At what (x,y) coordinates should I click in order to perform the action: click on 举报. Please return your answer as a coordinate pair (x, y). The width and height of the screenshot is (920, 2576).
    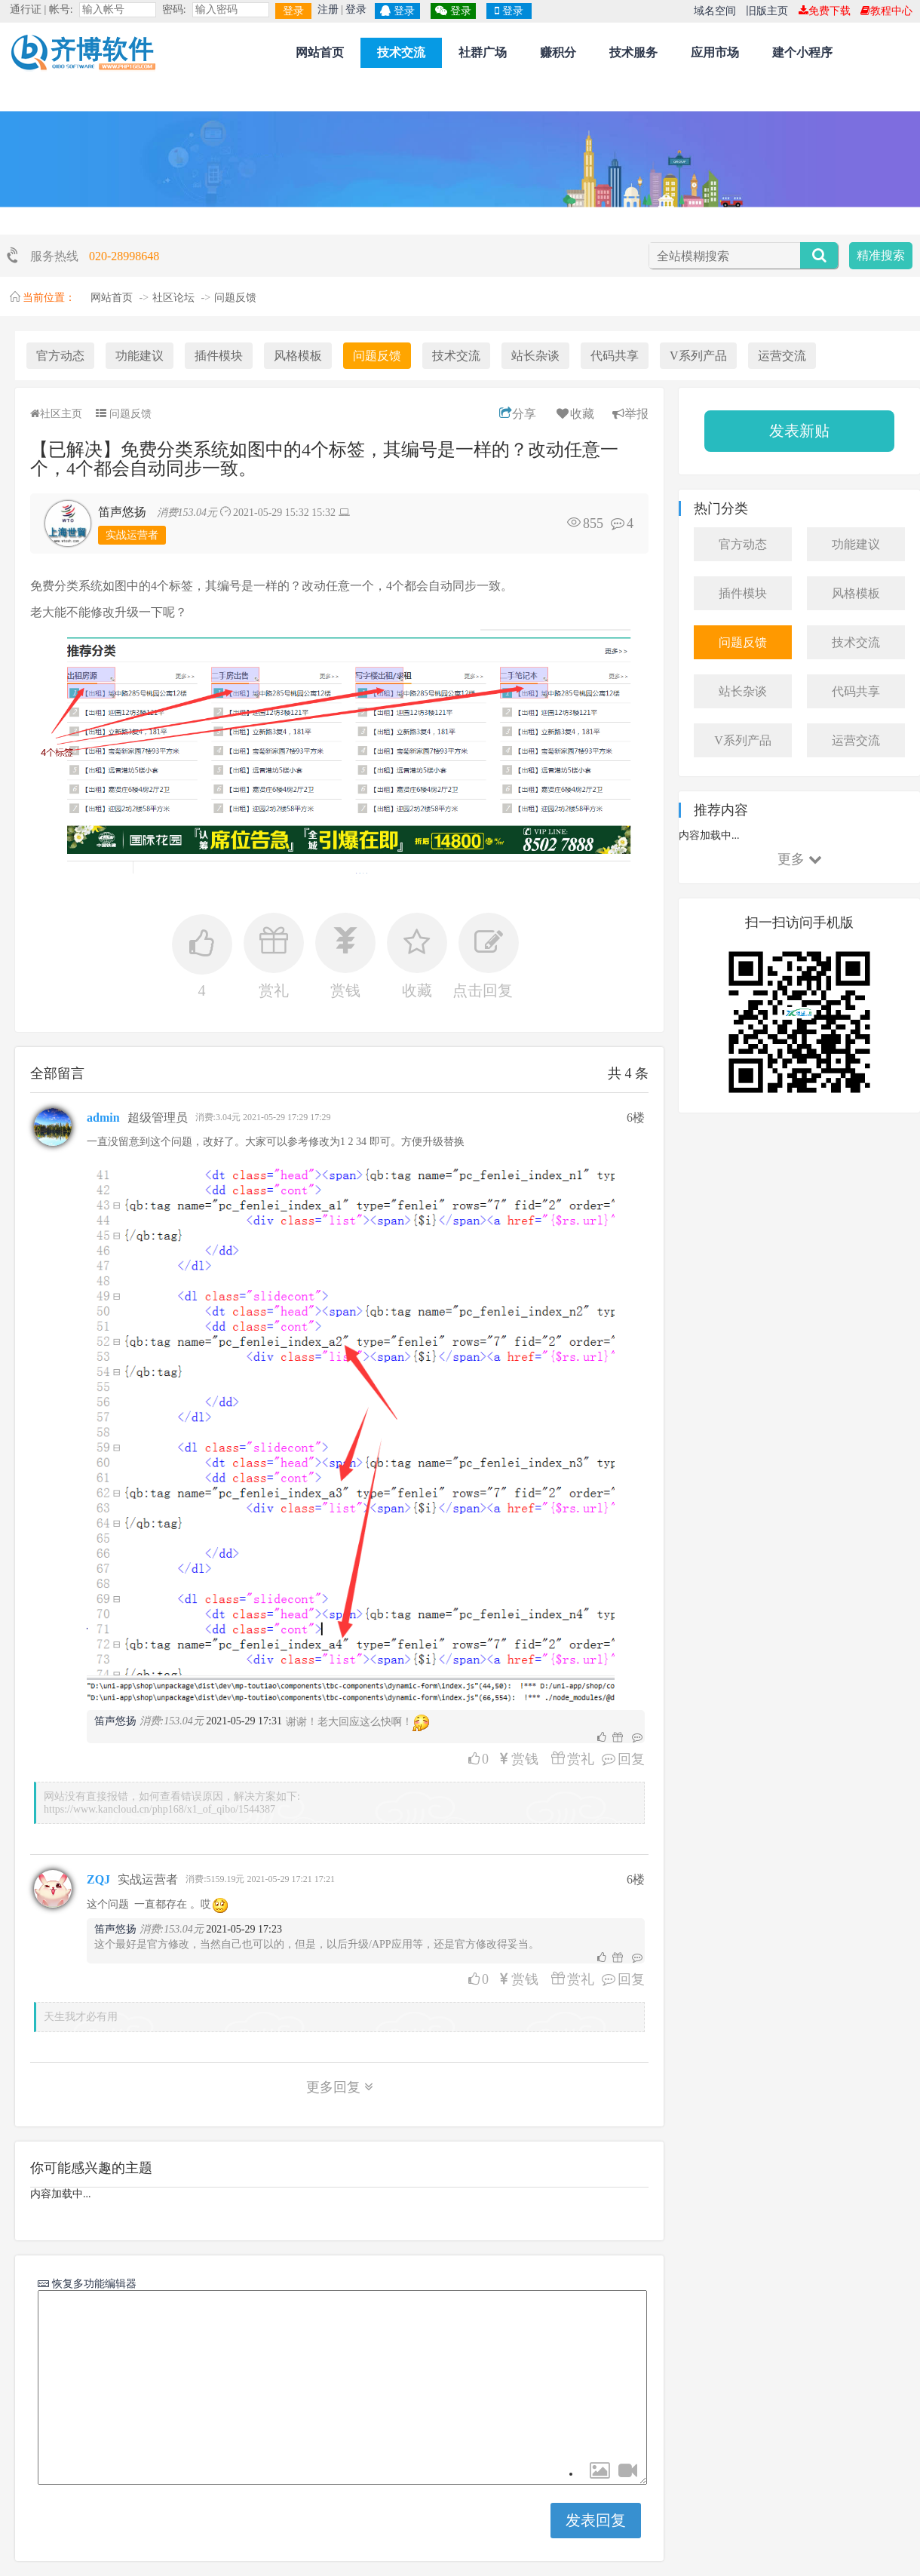
    Looking at the image, I should click on (630, 413).